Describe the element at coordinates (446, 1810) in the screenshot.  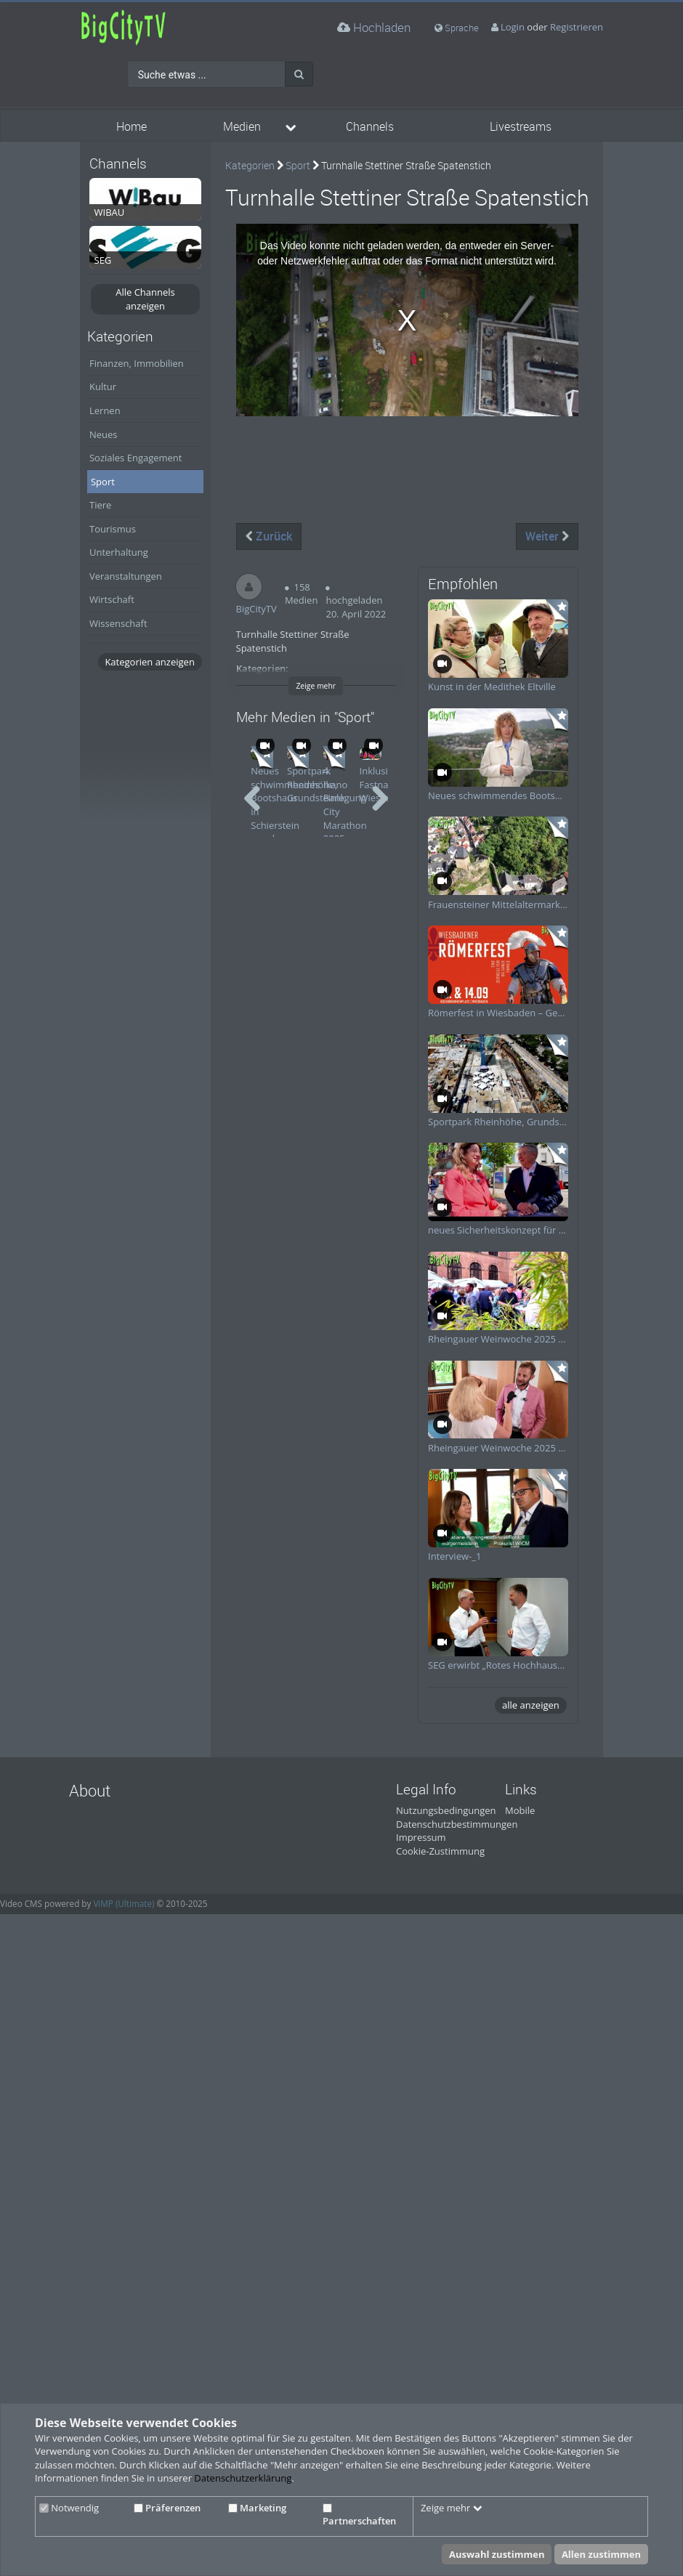
I see `Nutzungsbedingungen` at that location.